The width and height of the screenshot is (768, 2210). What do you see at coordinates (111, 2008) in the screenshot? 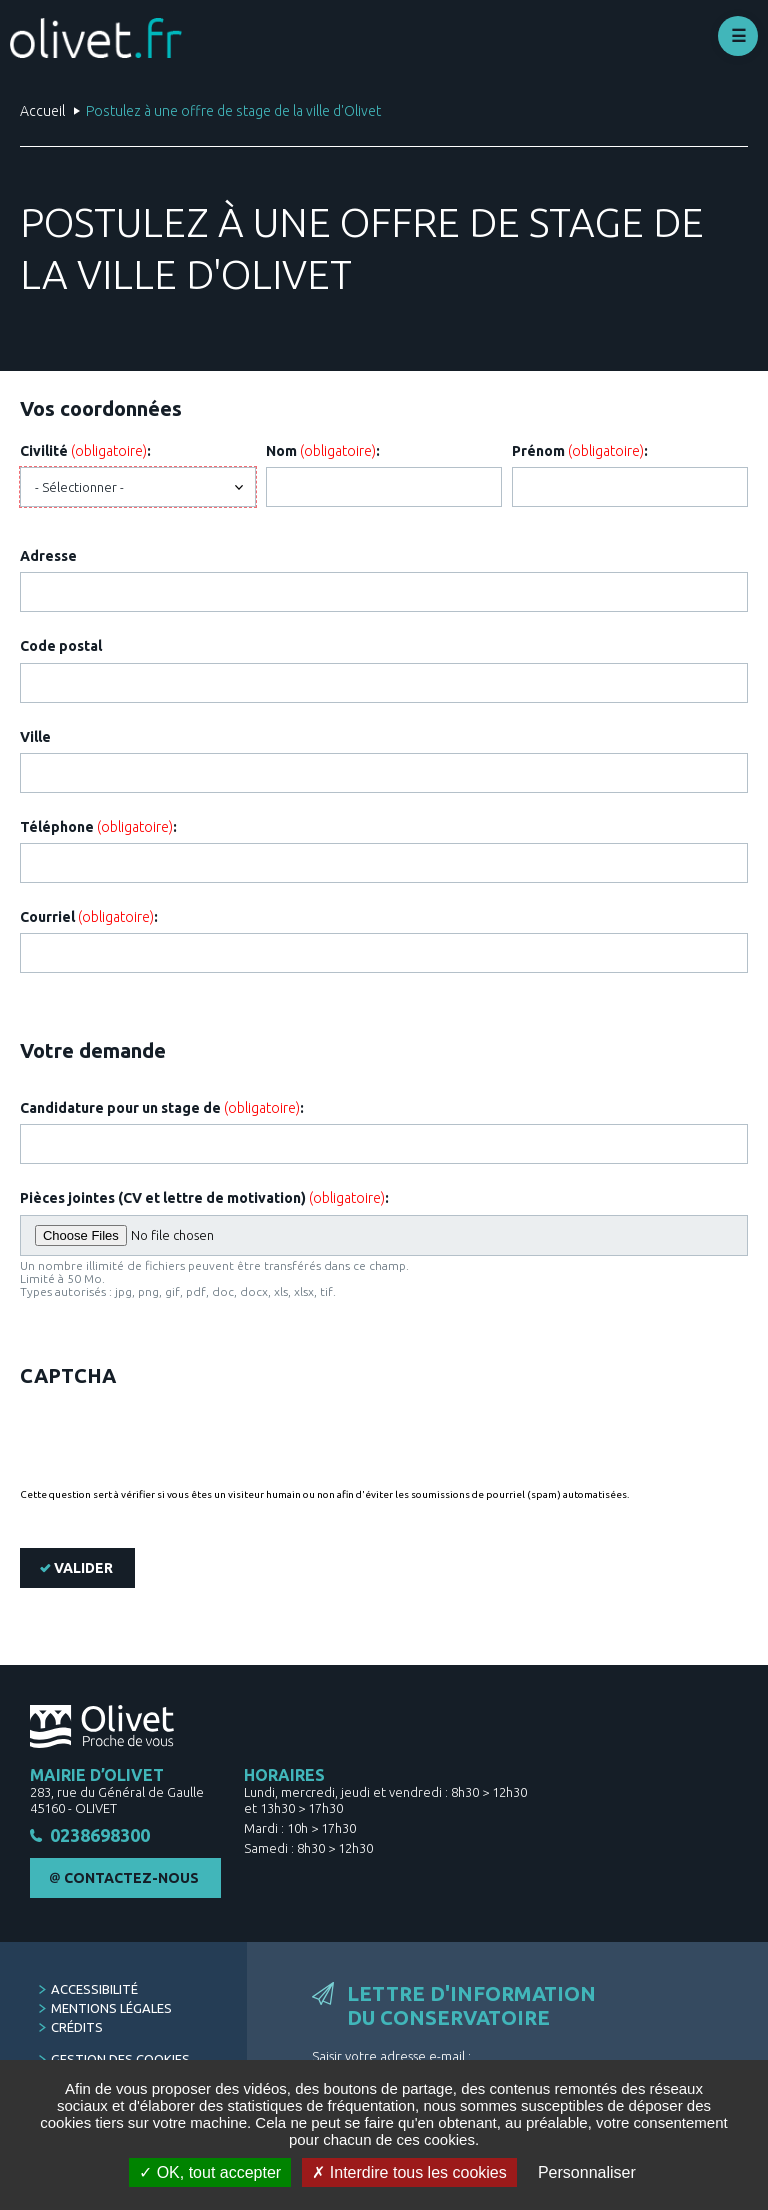
I see `Mentions légales` at bounding box center [111, 2008].